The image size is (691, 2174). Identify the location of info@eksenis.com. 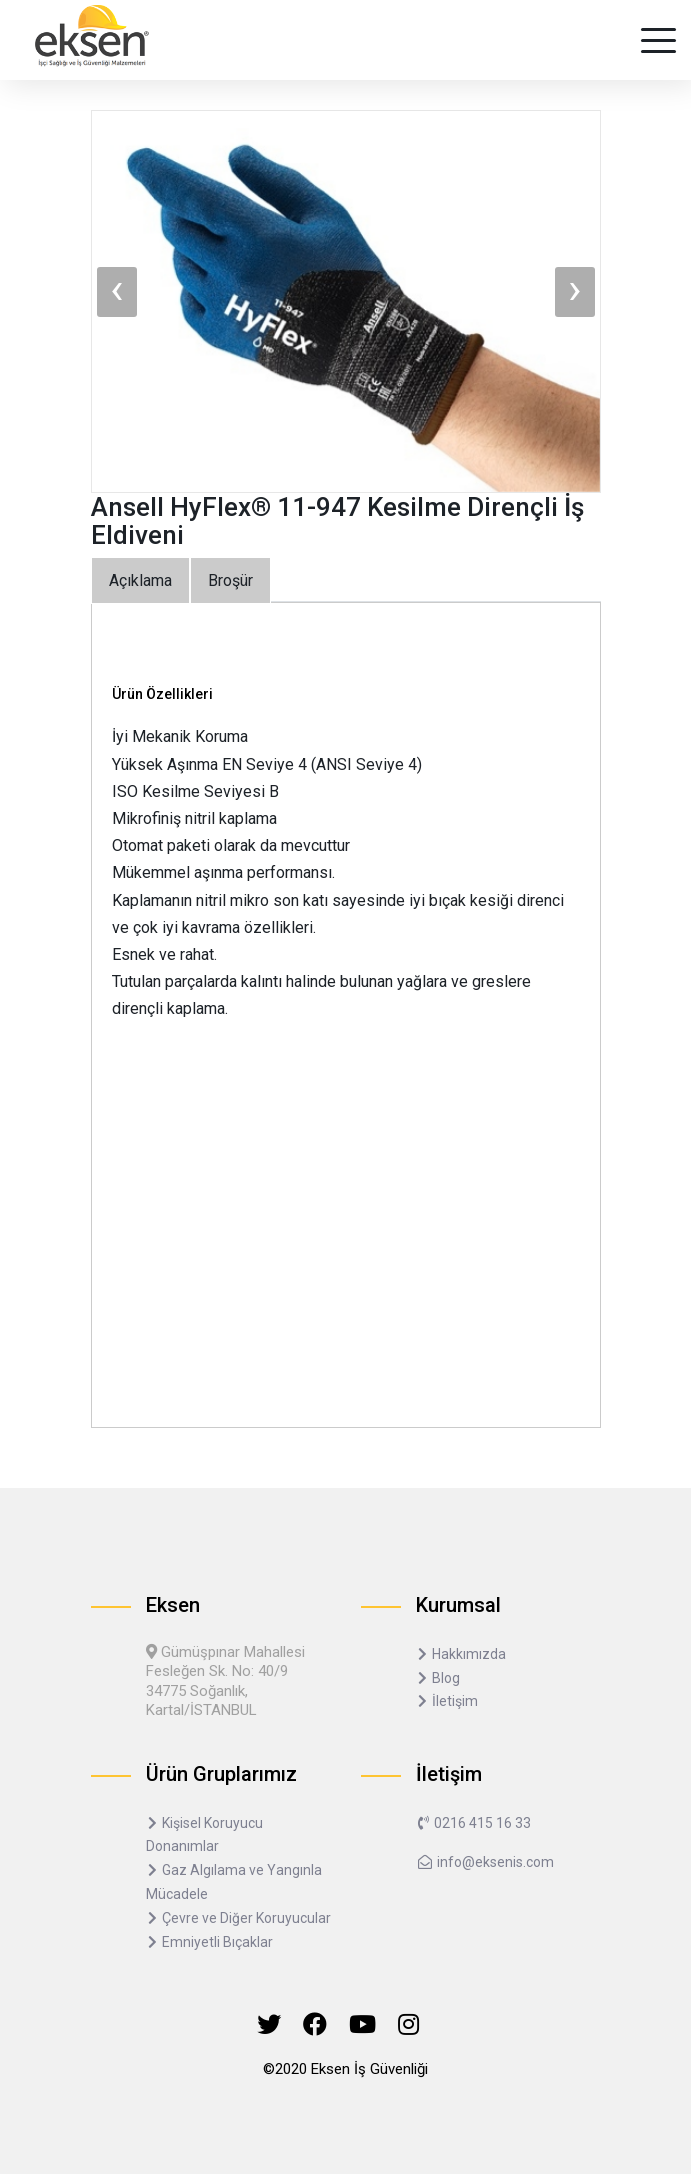
(485, 1862).